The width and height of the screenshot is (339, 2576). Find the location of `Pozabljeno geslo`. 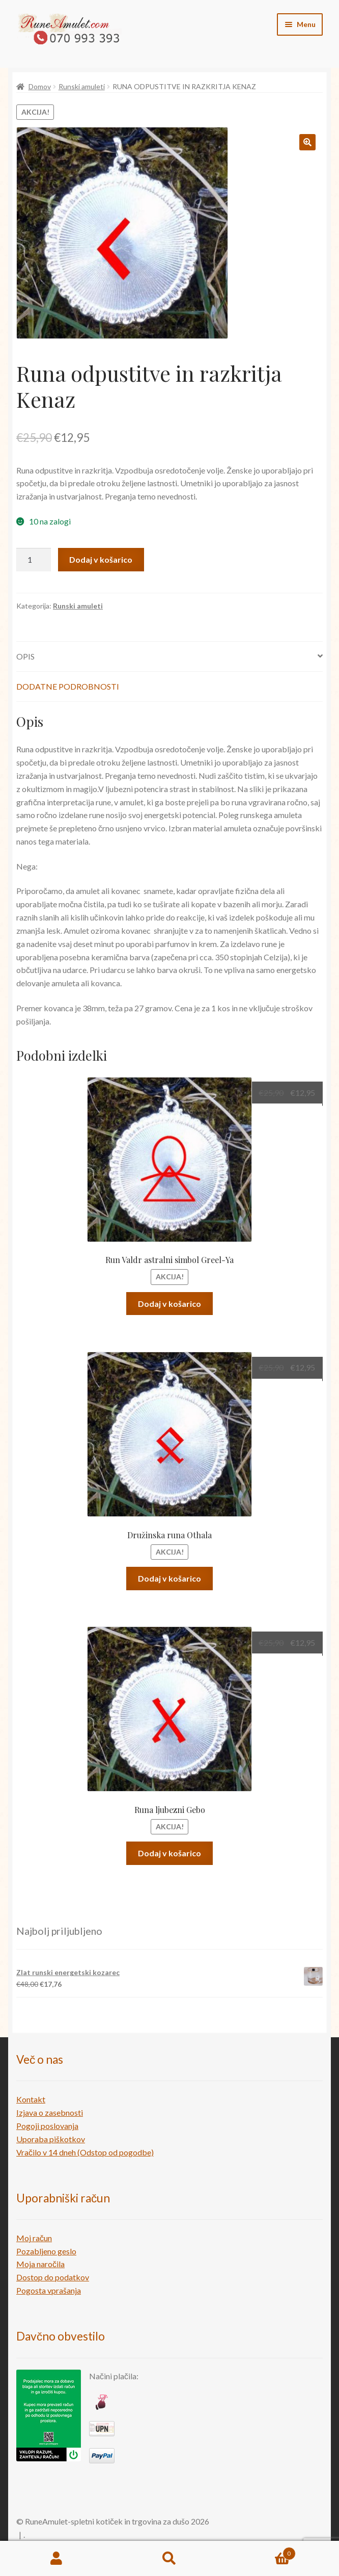

Pozabljeno geslo is located at coordinates (46, 2251).